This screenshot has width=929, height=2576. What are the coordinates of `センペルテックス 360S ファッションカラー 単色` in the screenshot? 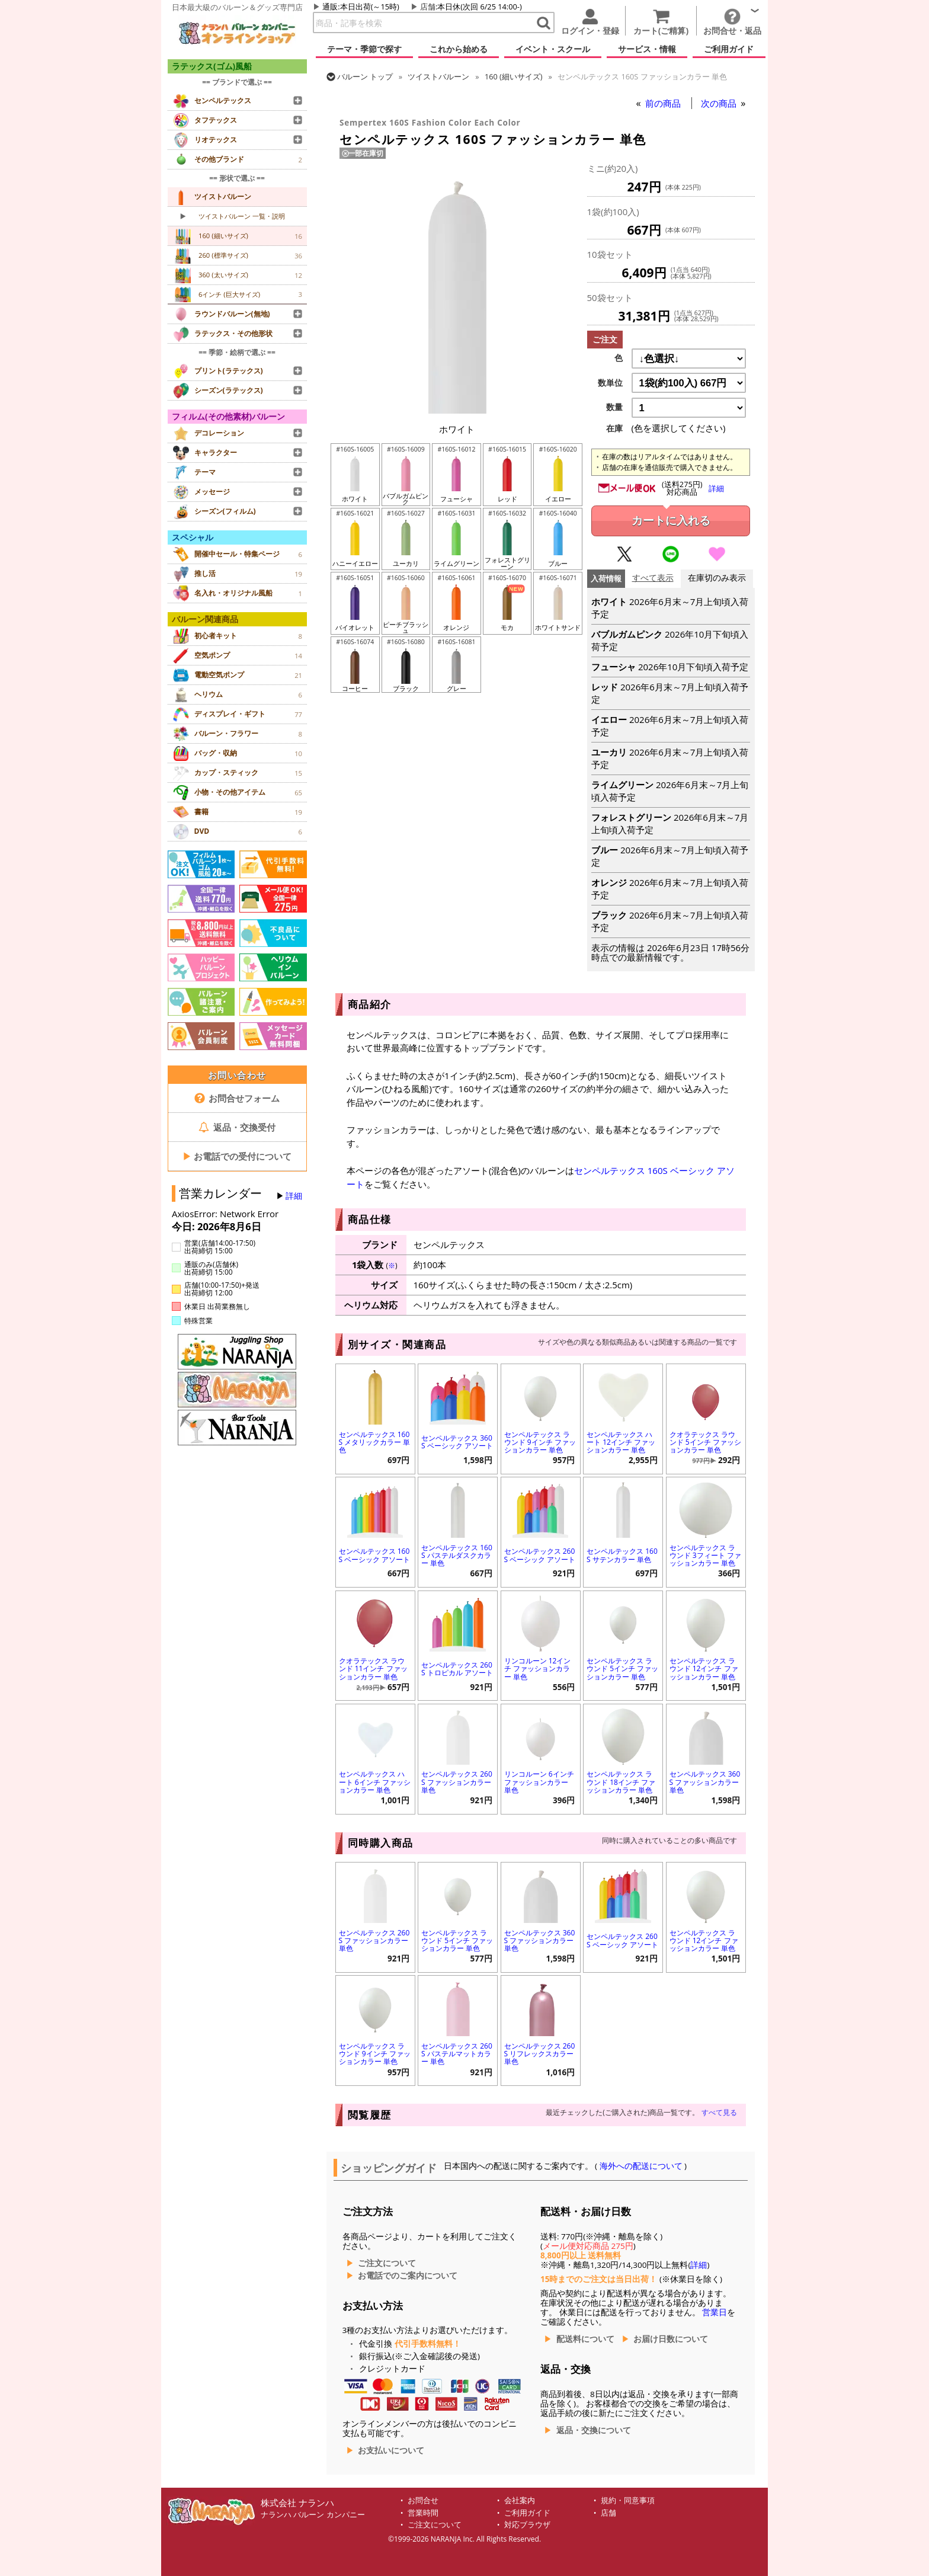 It's located at (705, 1781).